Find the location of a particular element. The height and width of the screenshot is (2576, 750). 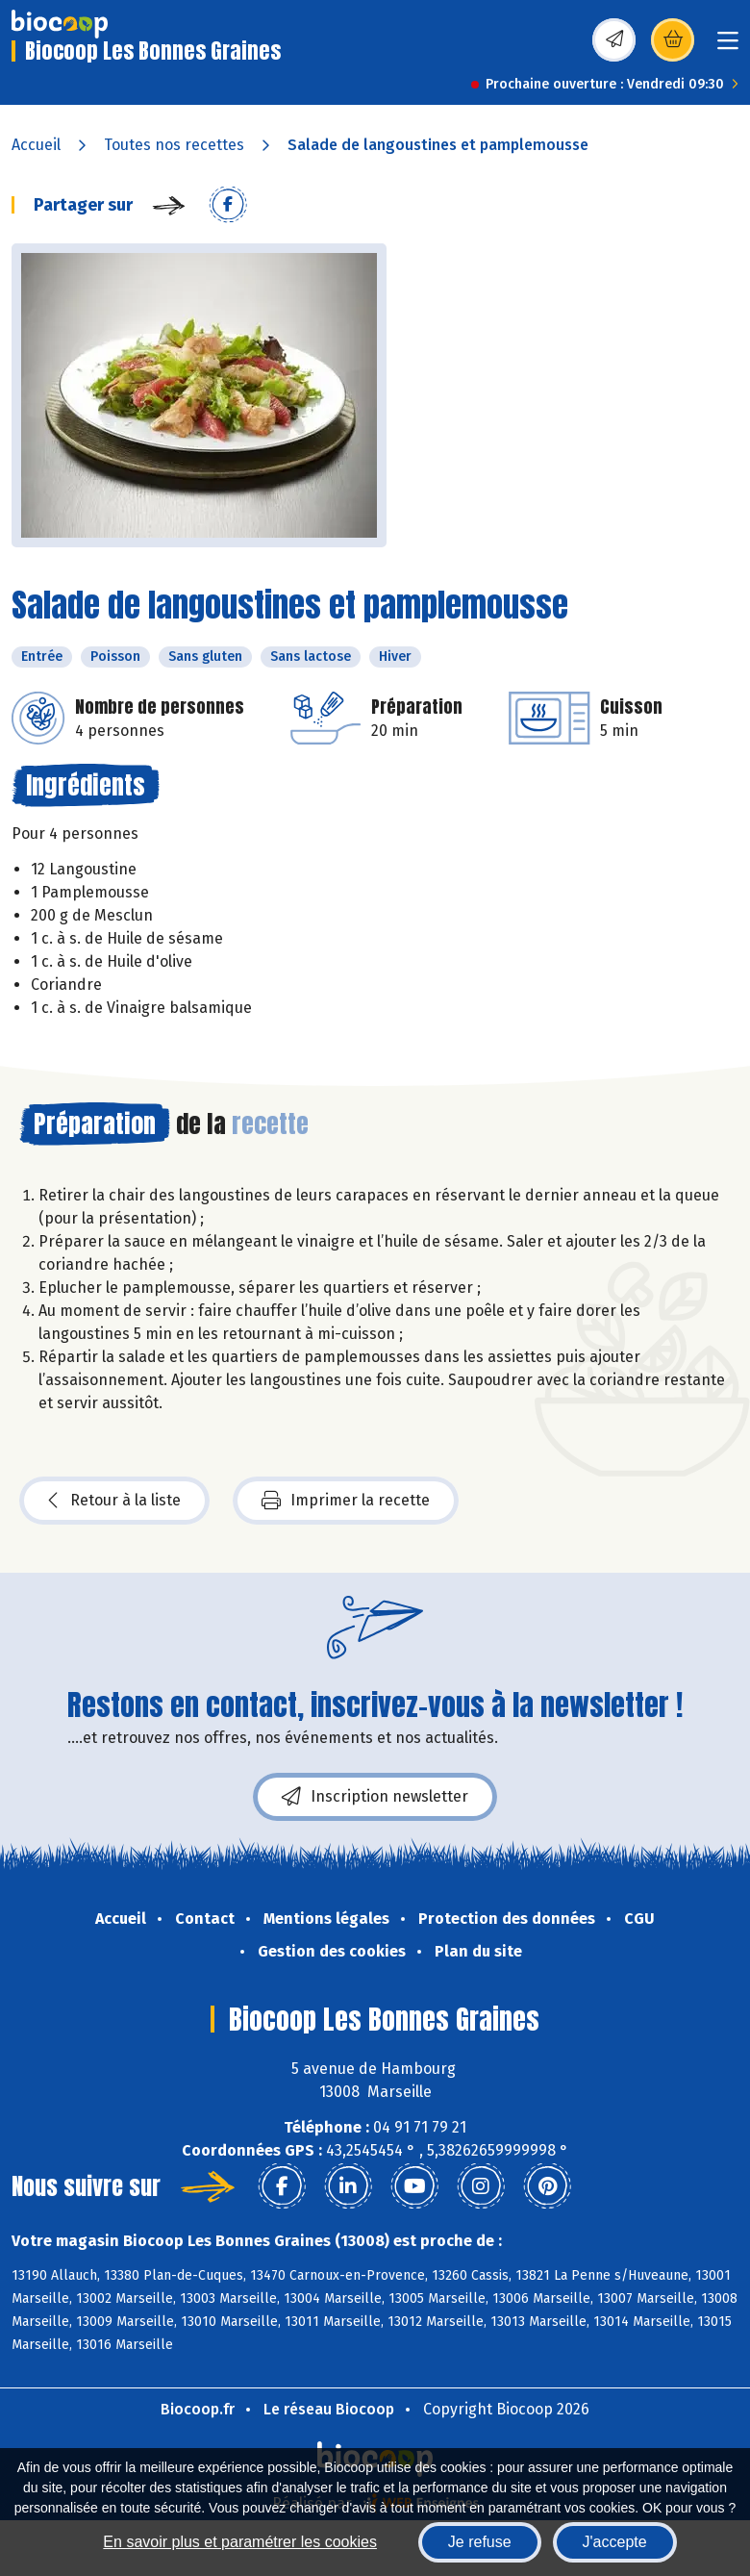

Retour à la liste is located at coordinates (114, 1500).